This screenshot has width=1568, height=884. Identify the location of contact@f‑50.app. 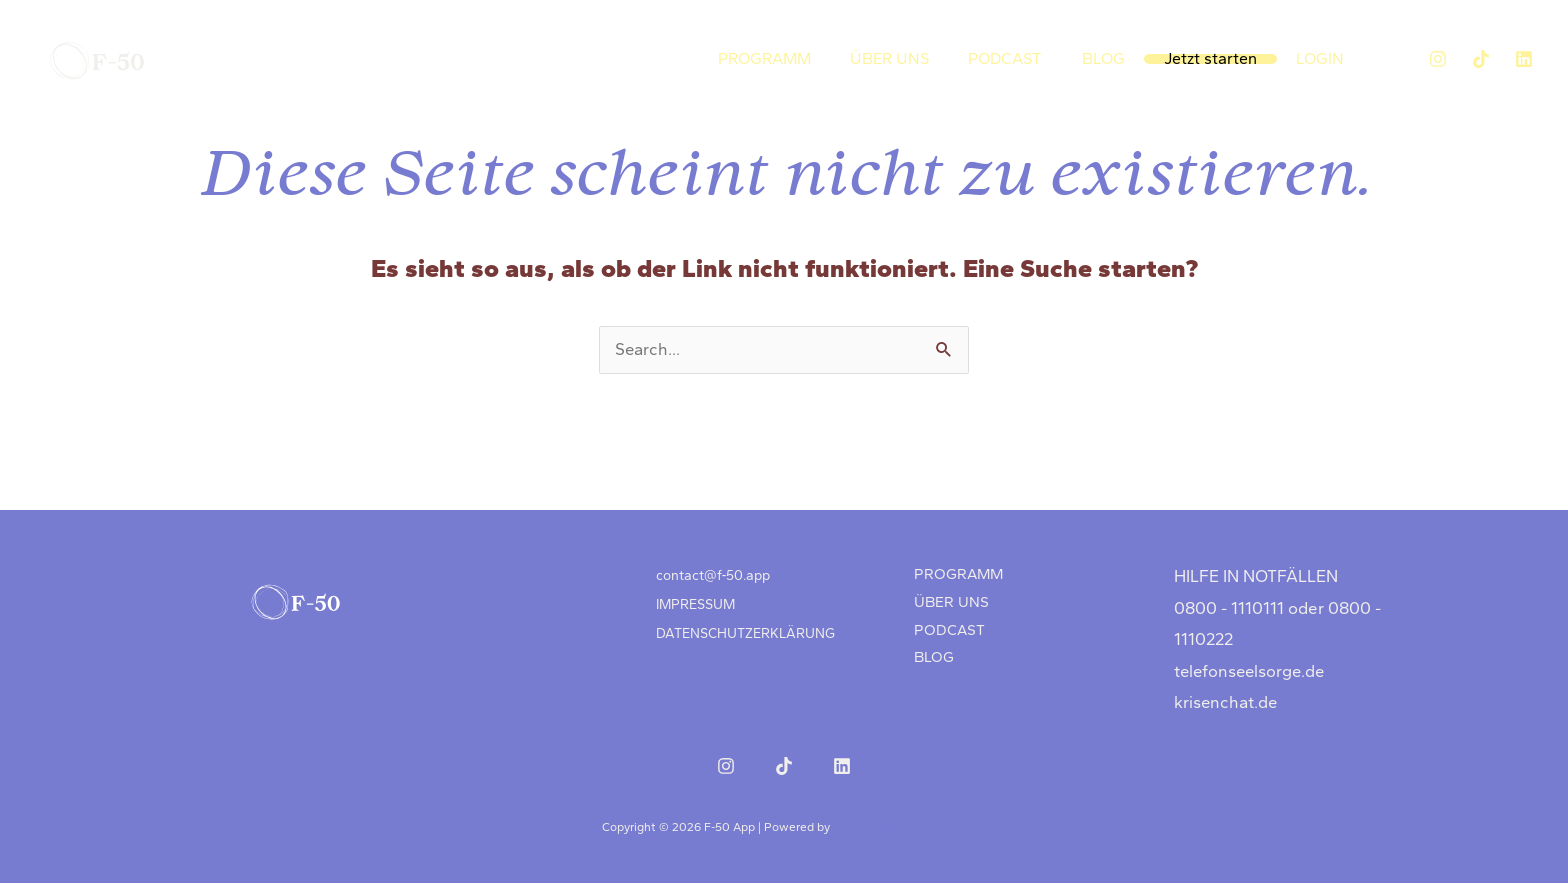
(713, 574).